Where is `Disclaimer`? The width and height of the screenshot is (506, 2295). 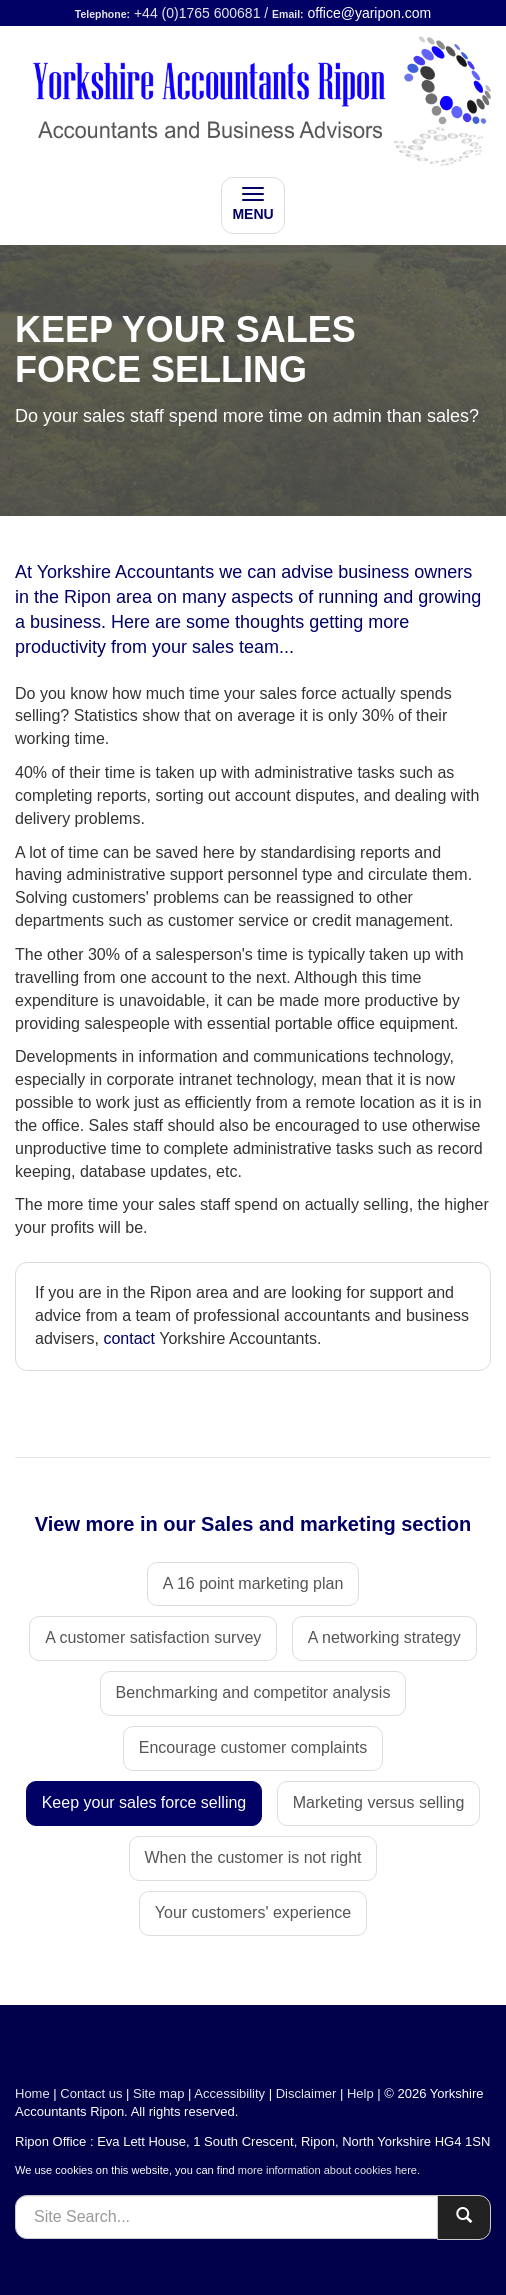 Disclaimer is located at coordinates (306, 2093).